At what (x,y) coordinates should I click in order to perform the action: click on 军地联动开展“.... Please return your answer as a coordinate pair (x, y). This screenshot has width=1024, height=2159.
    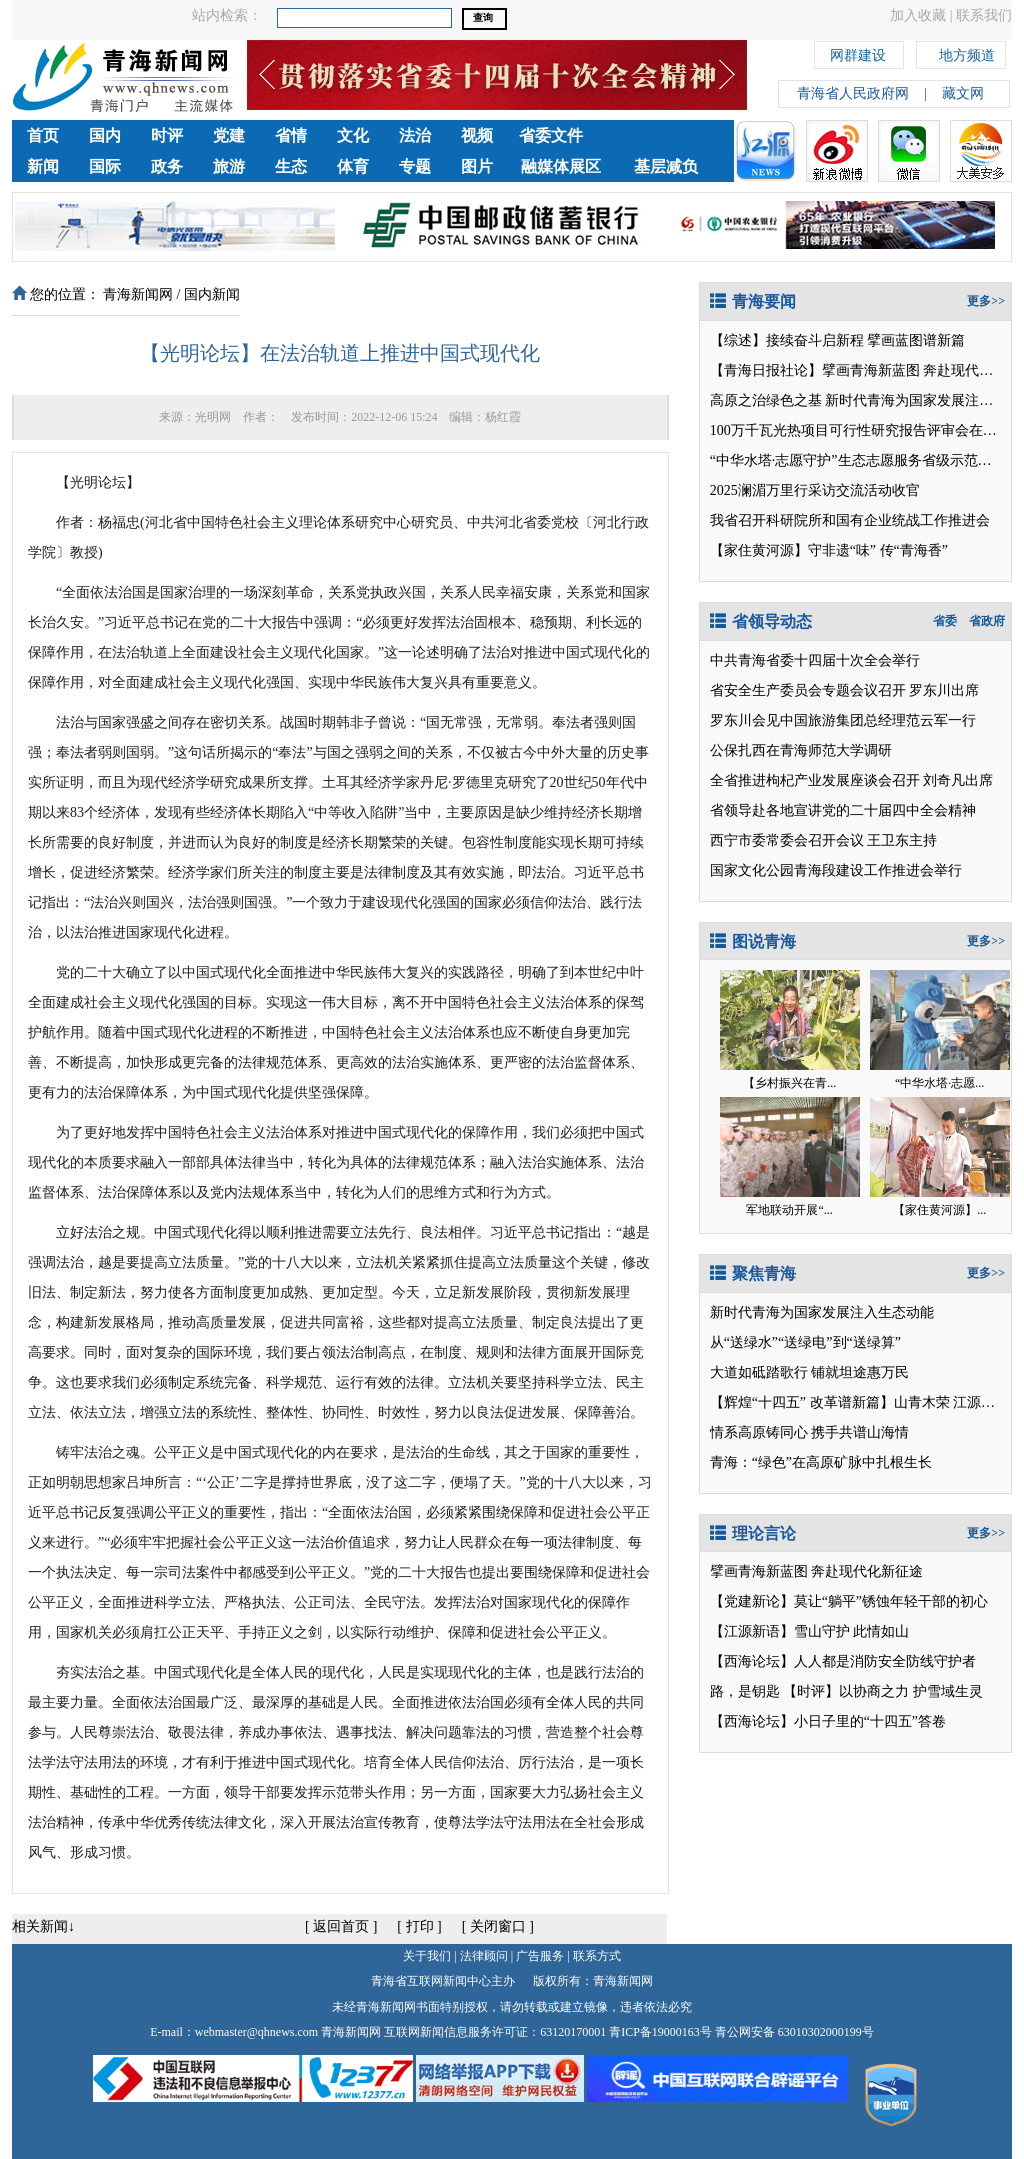
    Looking at the image, I should click on (789, 1210).